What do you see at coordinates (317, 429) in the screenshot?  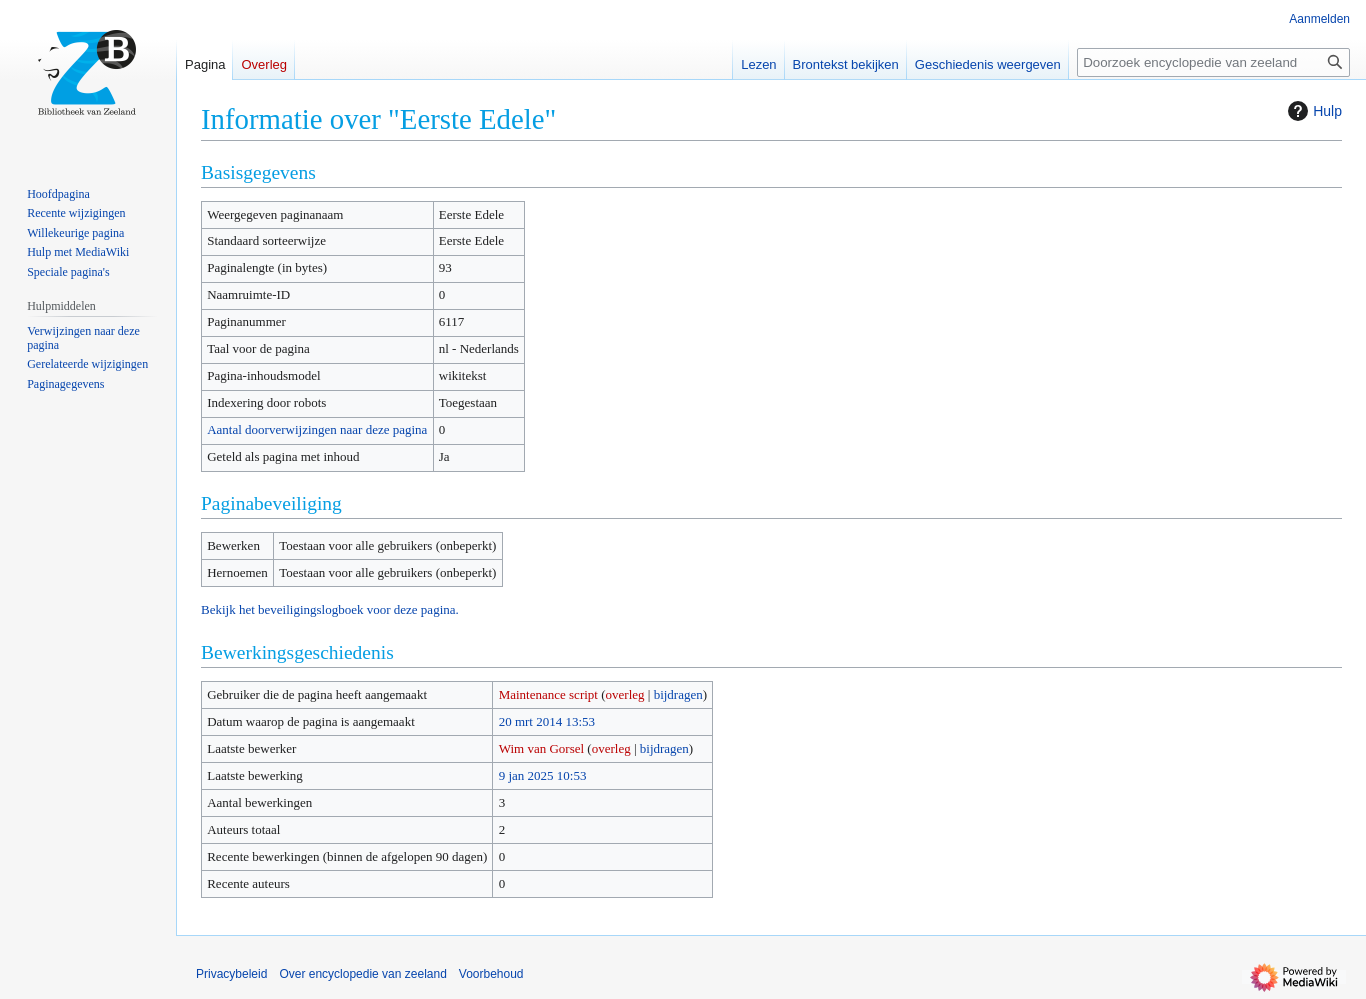 I see `Aantal doorverwijzingen naar deze pagina` at bounding box center [317, 429].